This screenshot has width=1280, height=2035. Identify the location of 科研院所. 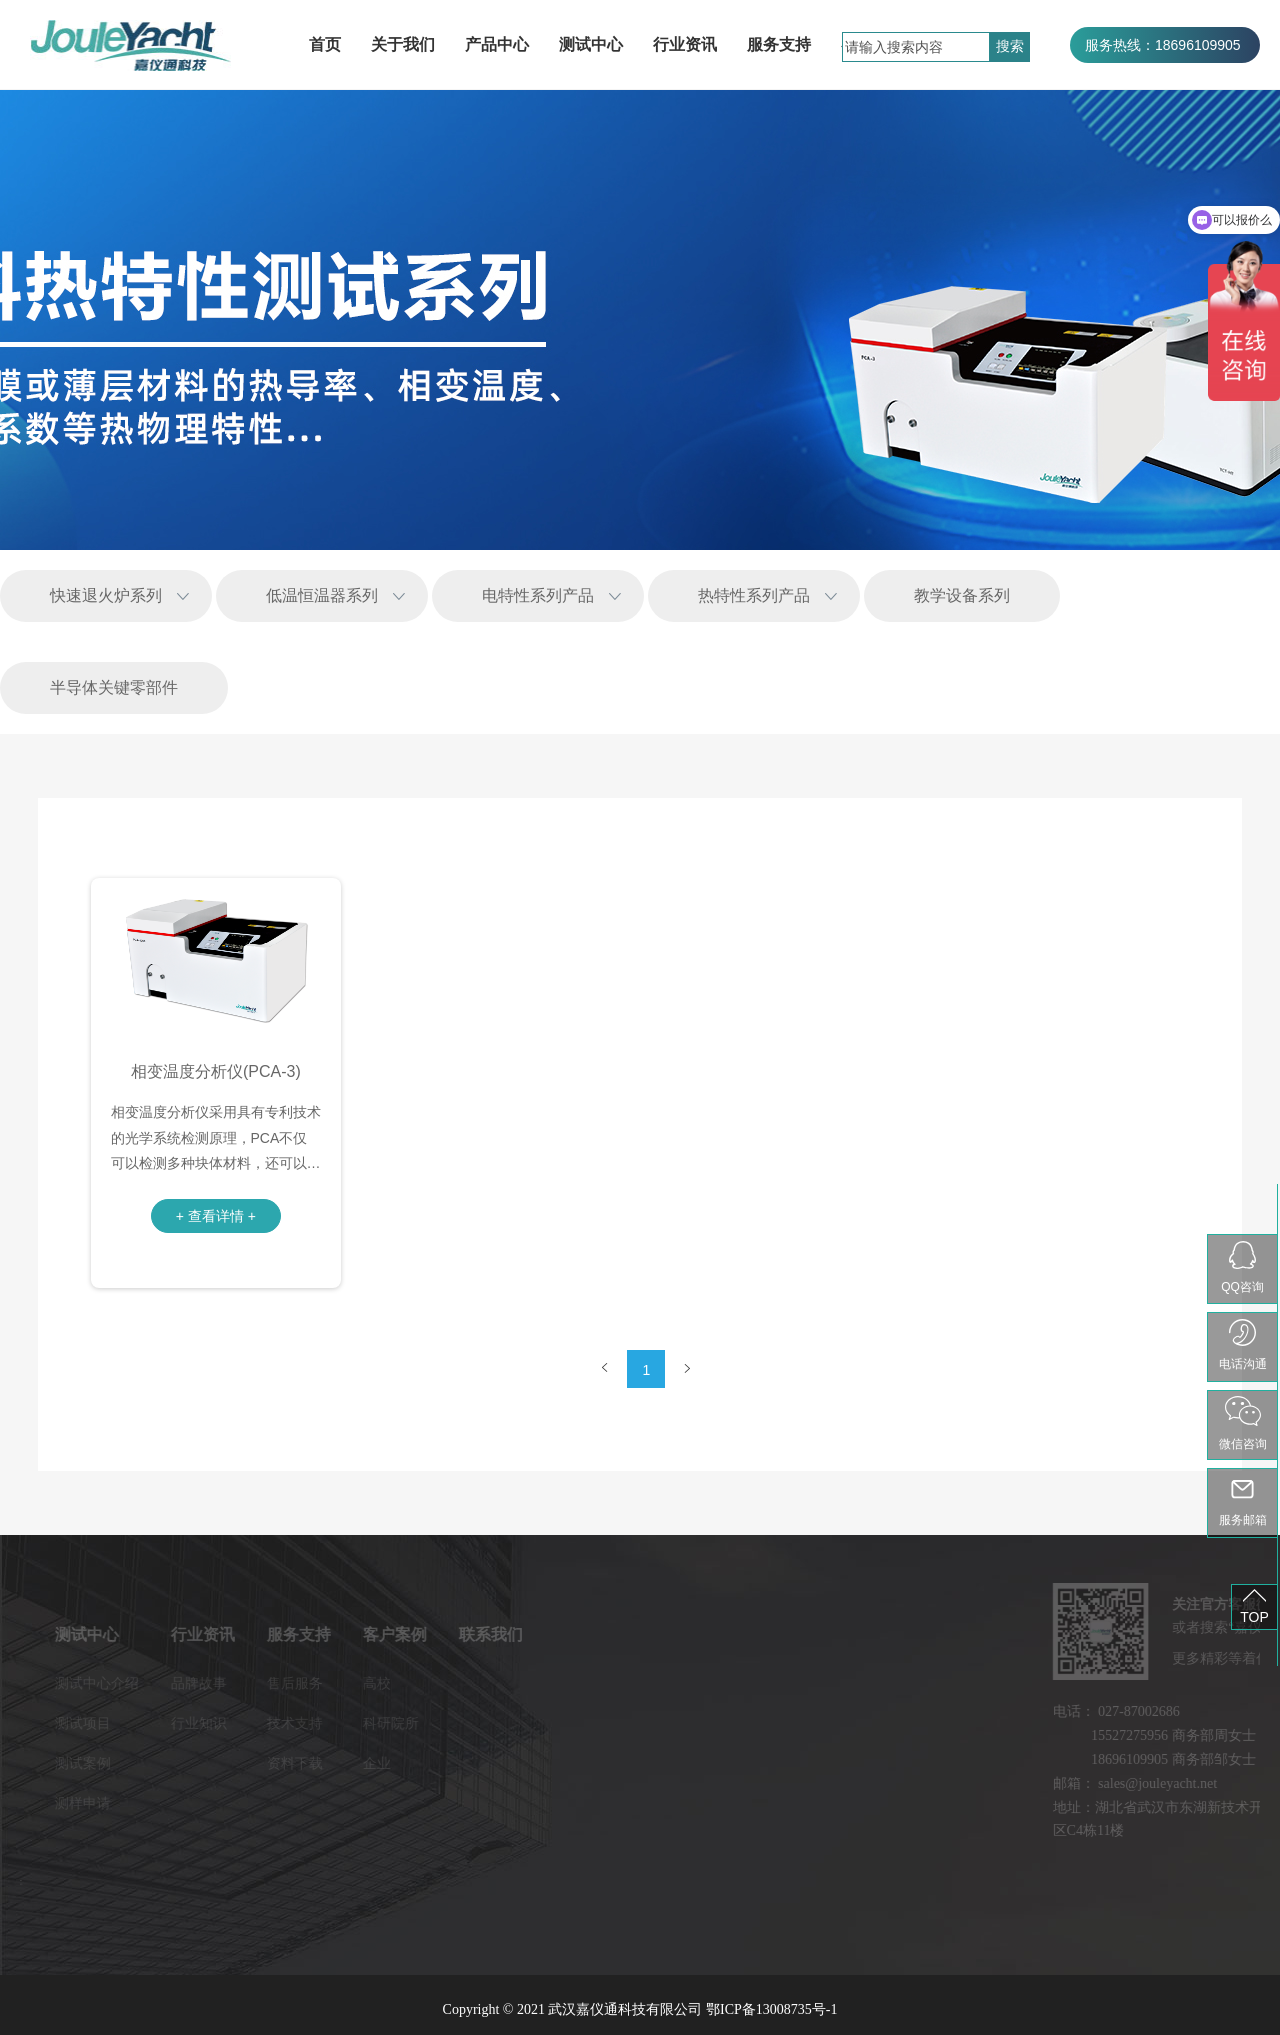
(306, 1723).